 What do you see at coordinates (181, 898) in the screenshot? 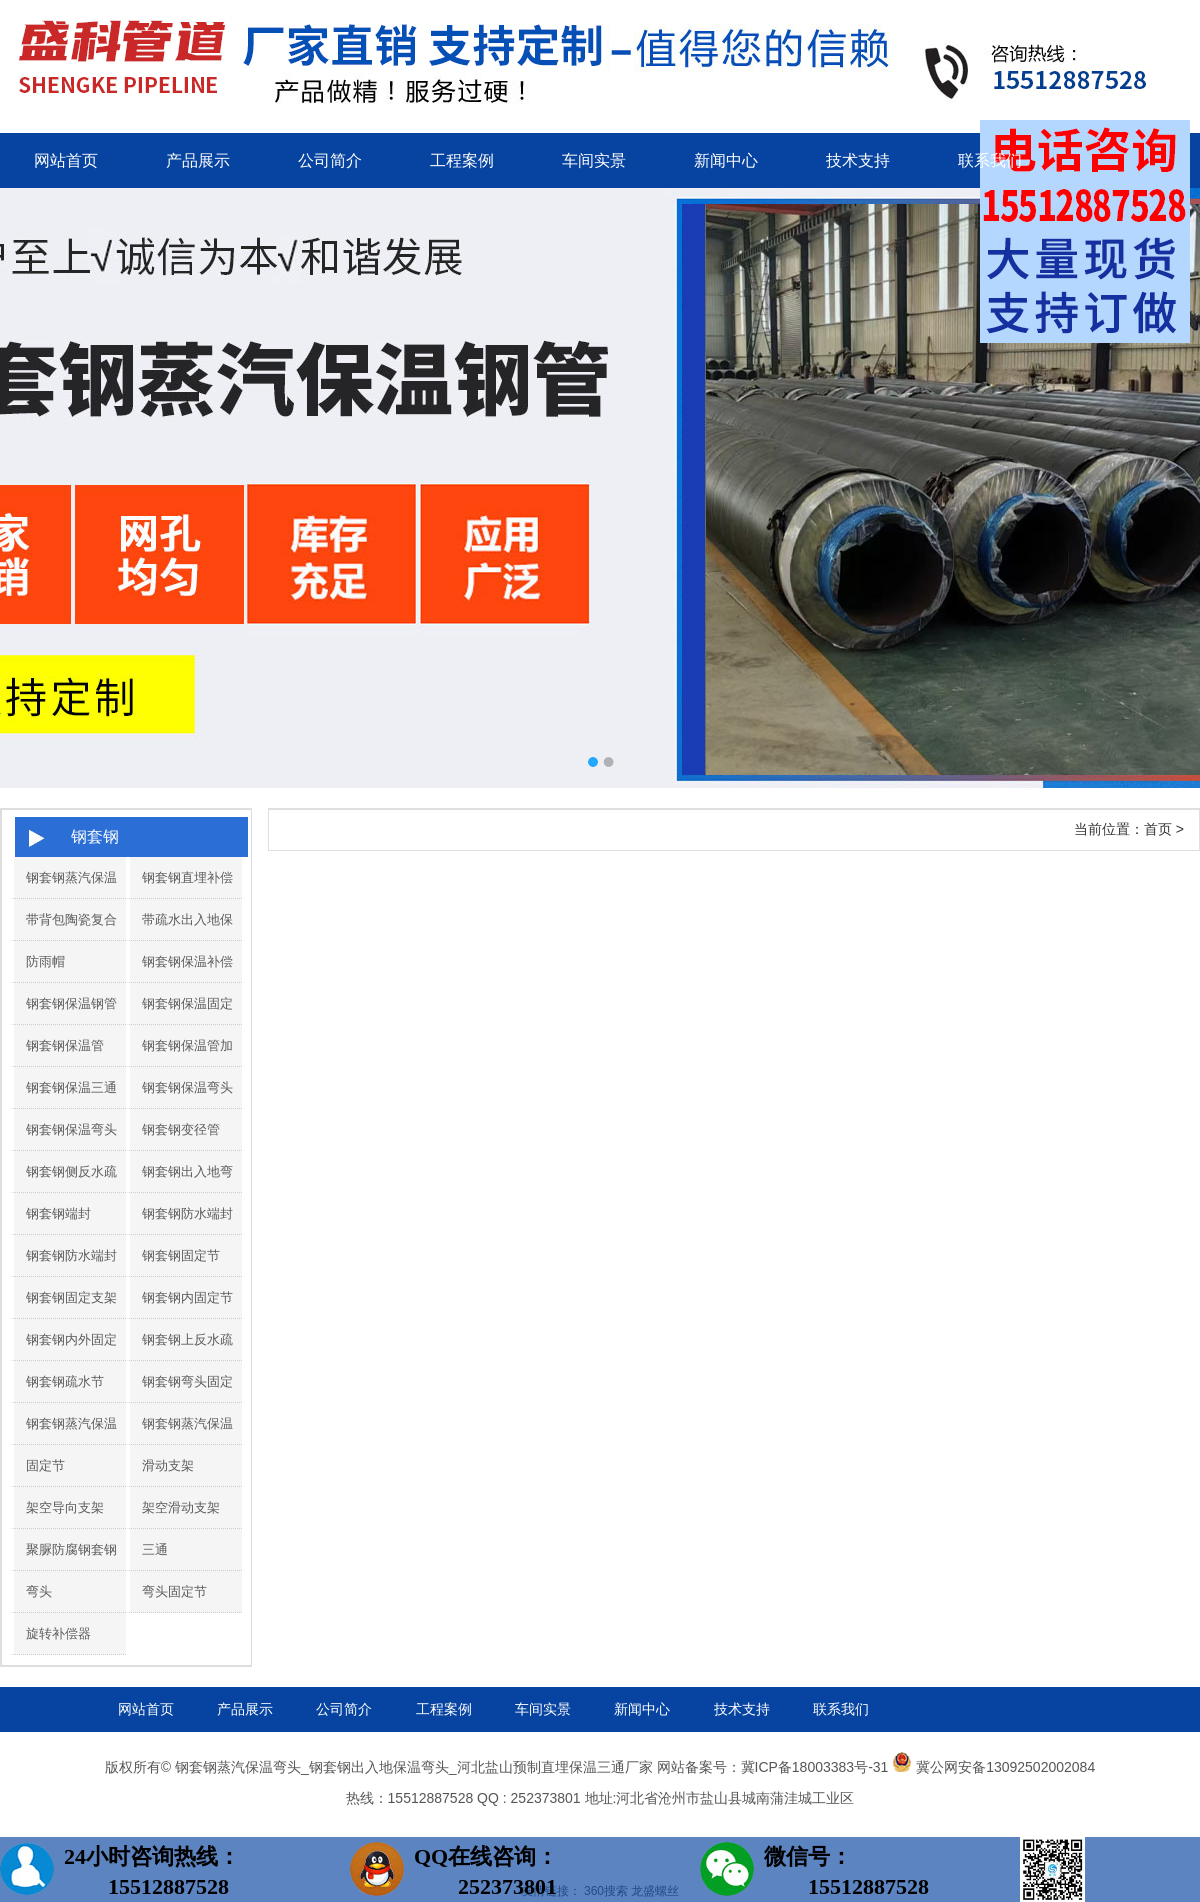
I see `钢套钢直埋补偿器` at bounding box center [181, 898].